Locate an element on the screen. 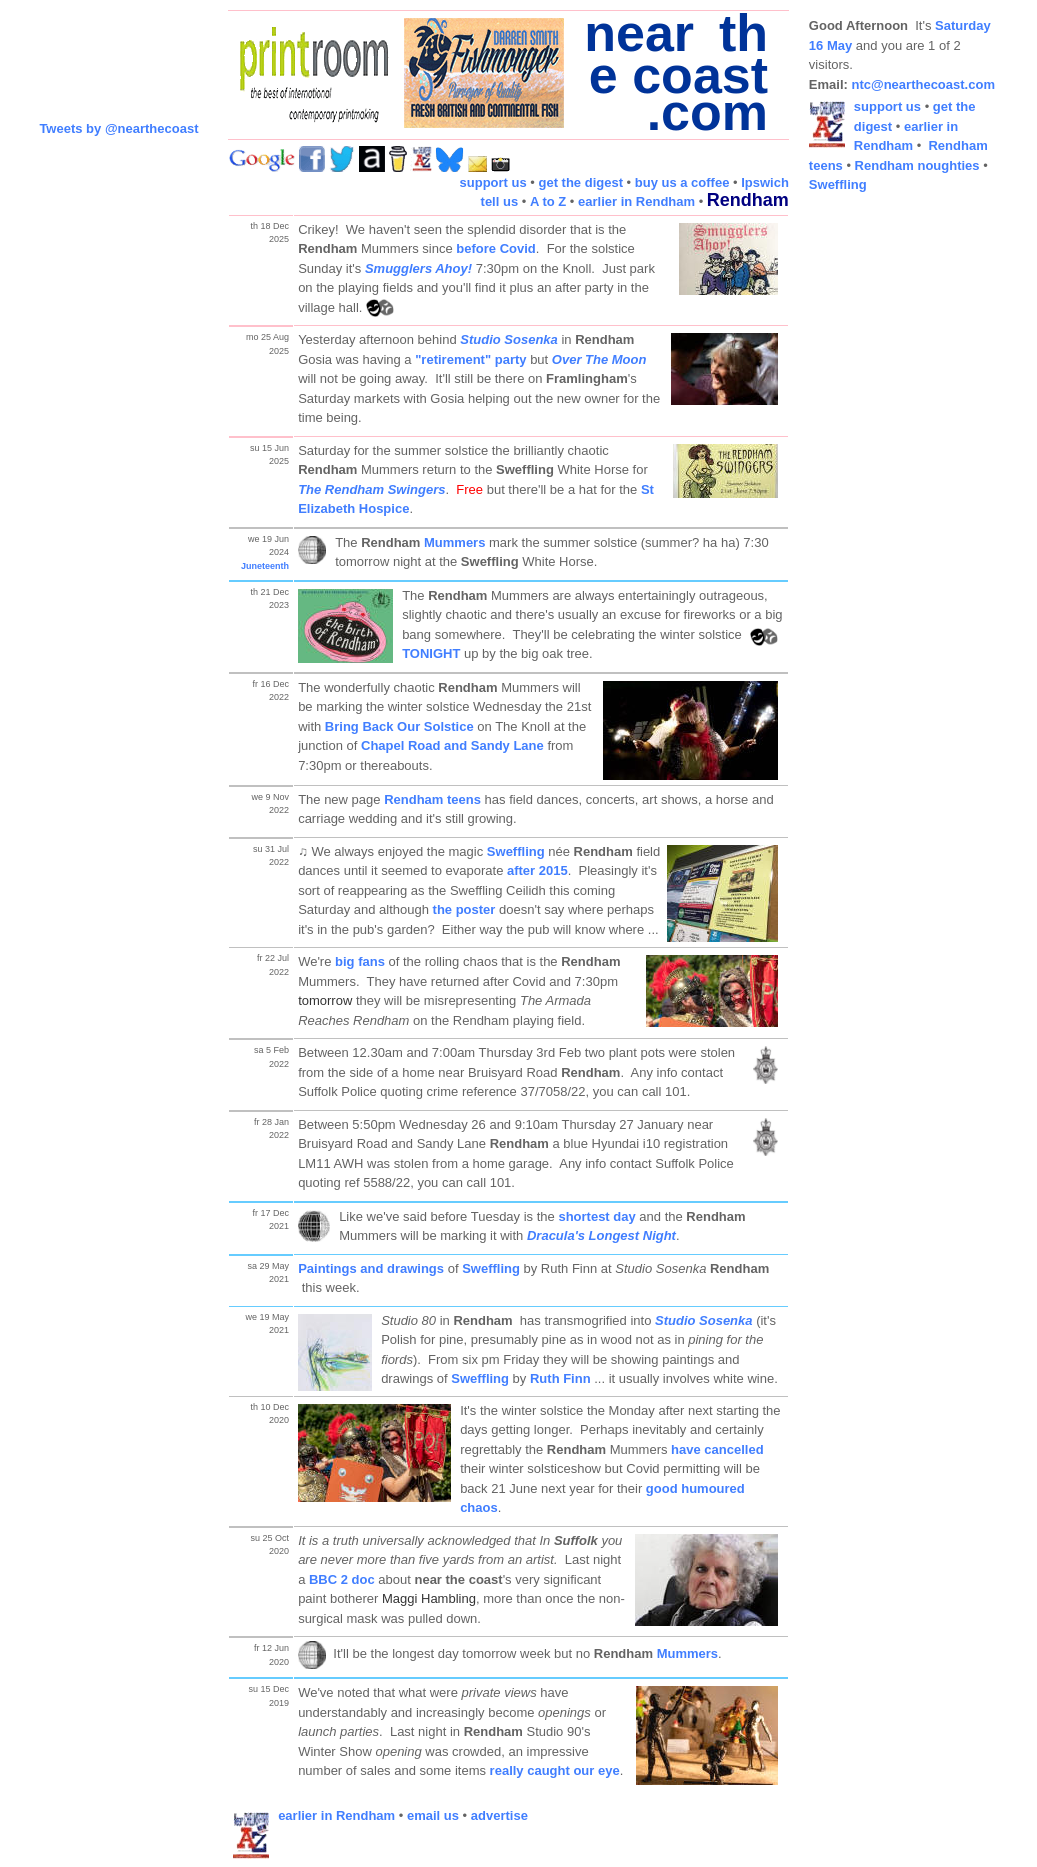  before Covid is located at coordinates (495, 248).